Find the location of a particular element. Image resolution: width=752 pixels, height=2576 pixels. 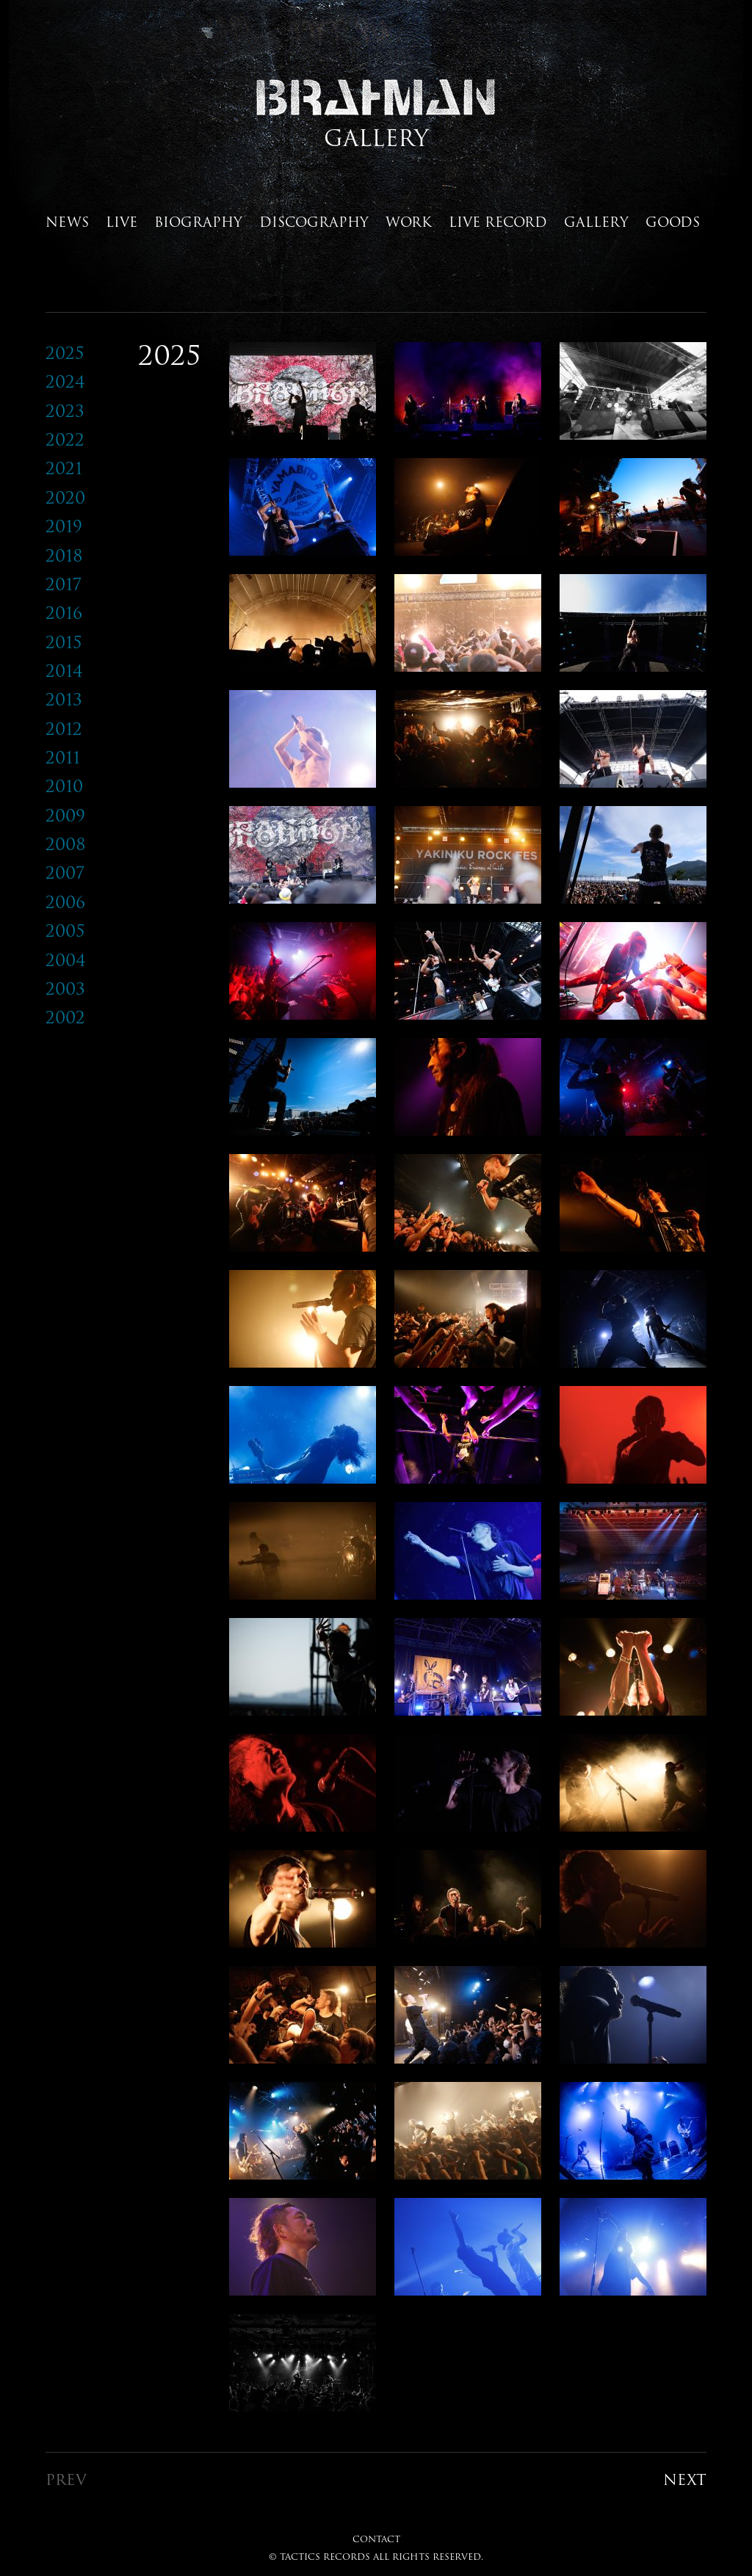

NEXT is located at coordinates (684, 2479).